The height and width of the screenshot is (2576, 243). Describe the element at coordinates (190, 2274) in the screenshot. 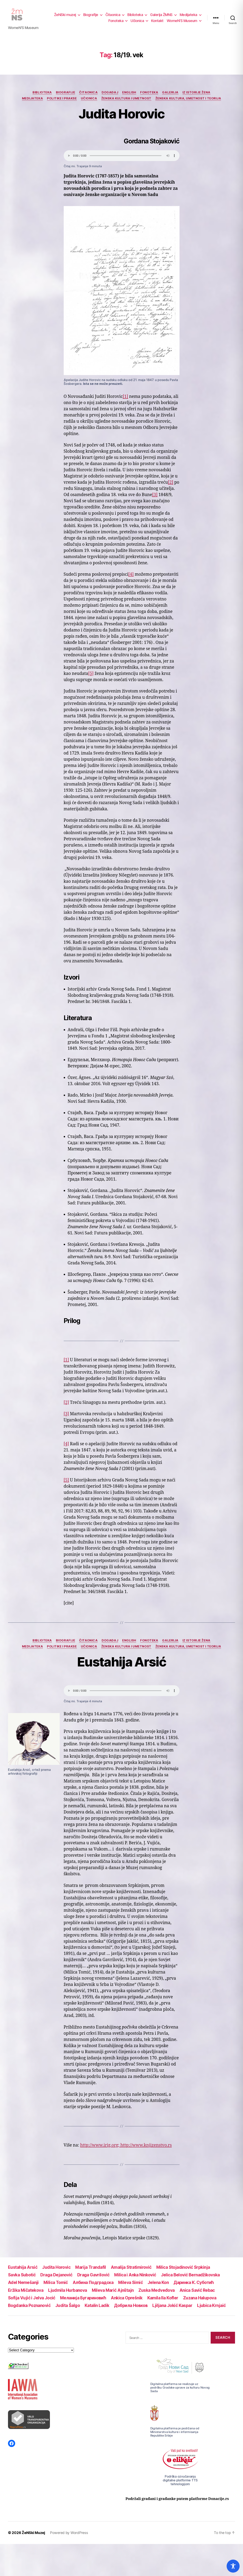

I see `Jelica Belović Bernadžikovska` at that location.